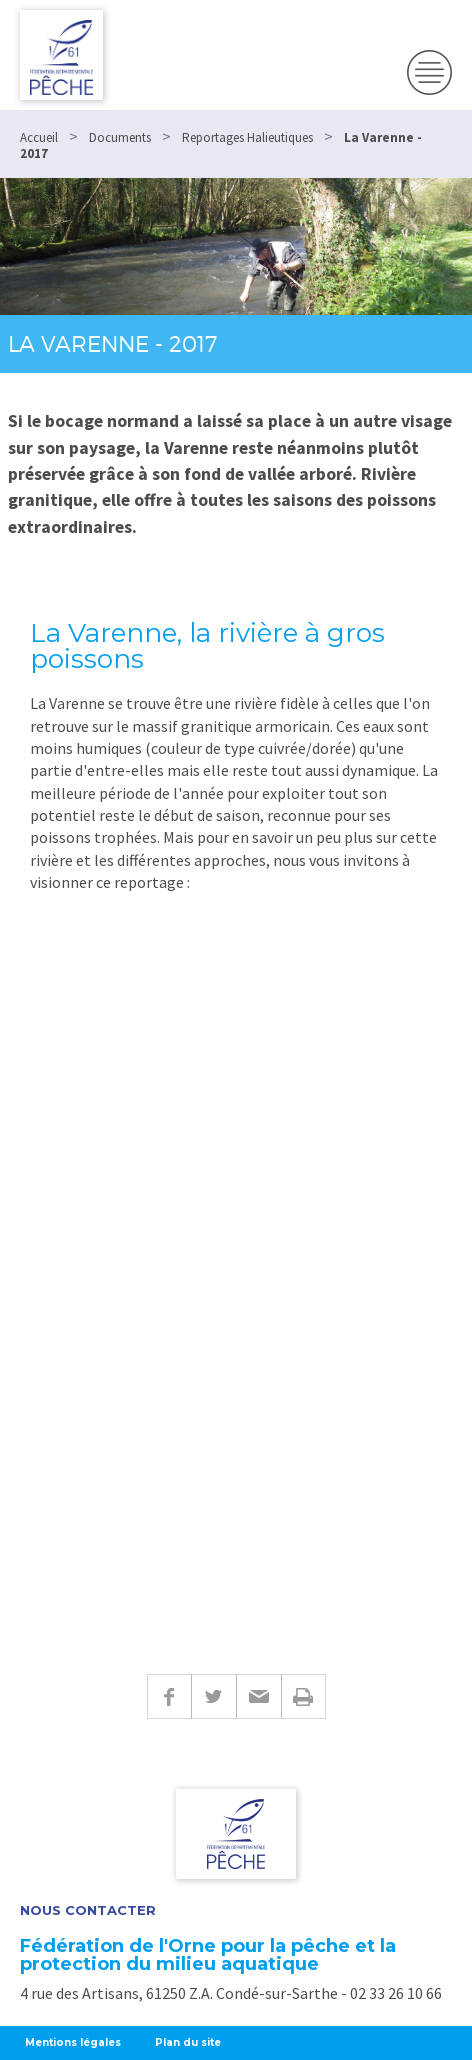  I want to click on Imprimer, so click(303, 1696).